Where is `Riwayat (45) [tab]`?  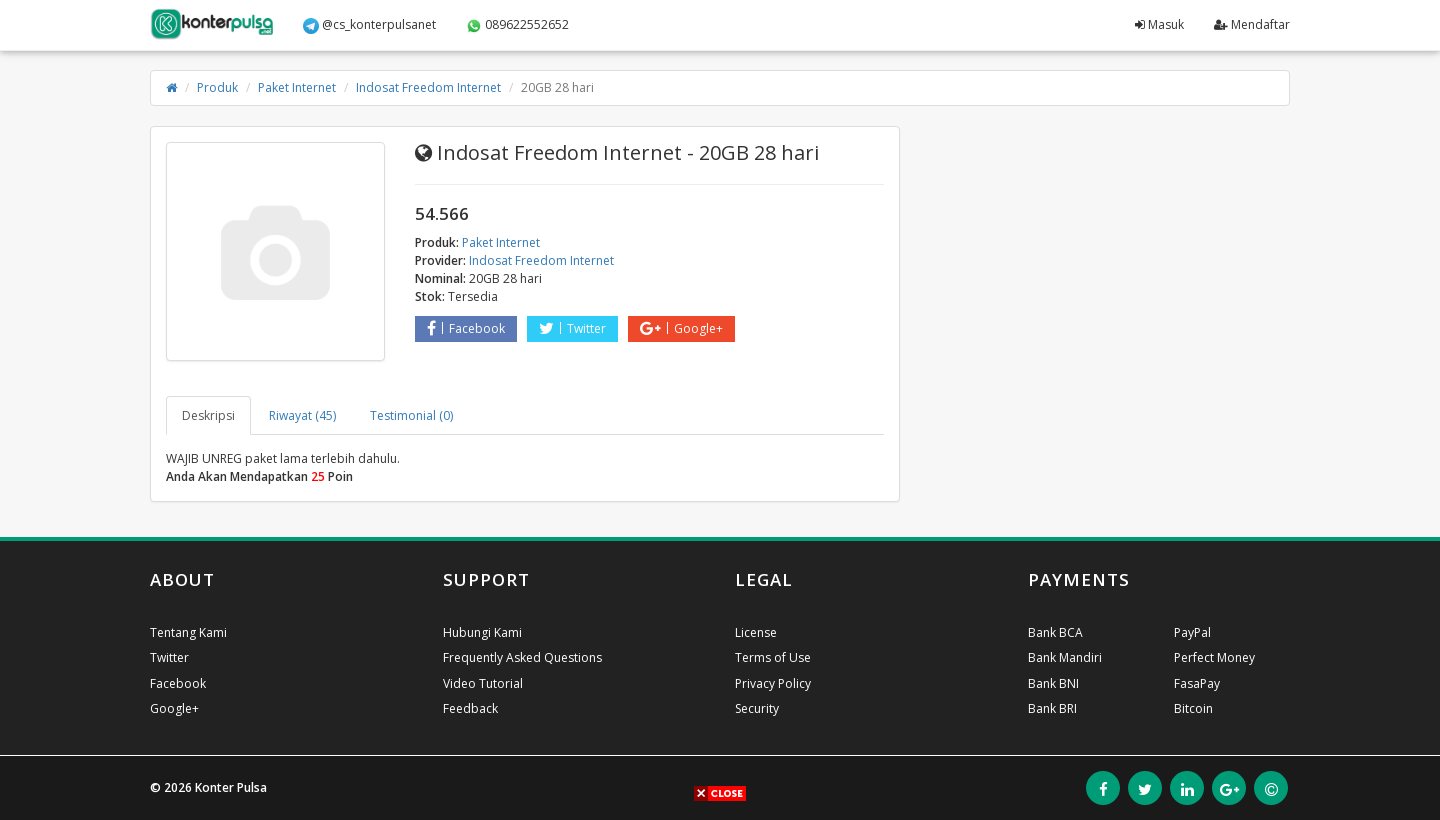
Riwayat (45) [tab] is located at coordinates (302, 415).